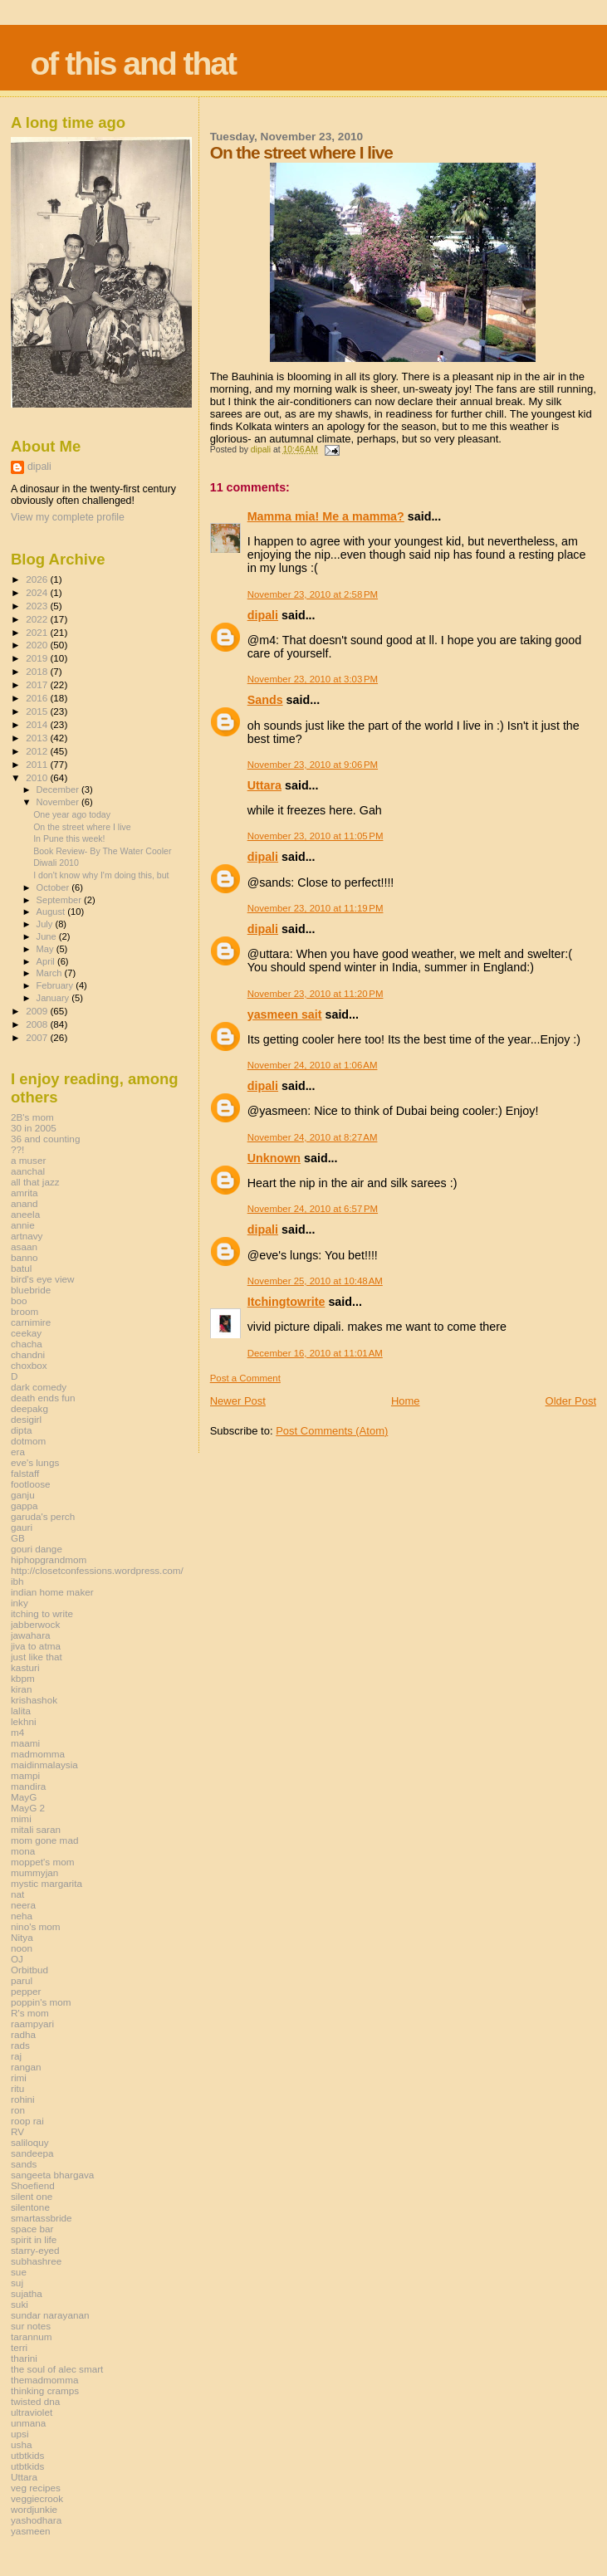  What do you see at coordinates (44, 1840) in the screenshot?
I see `mom gone mad` at bounding box center [44, 1840].